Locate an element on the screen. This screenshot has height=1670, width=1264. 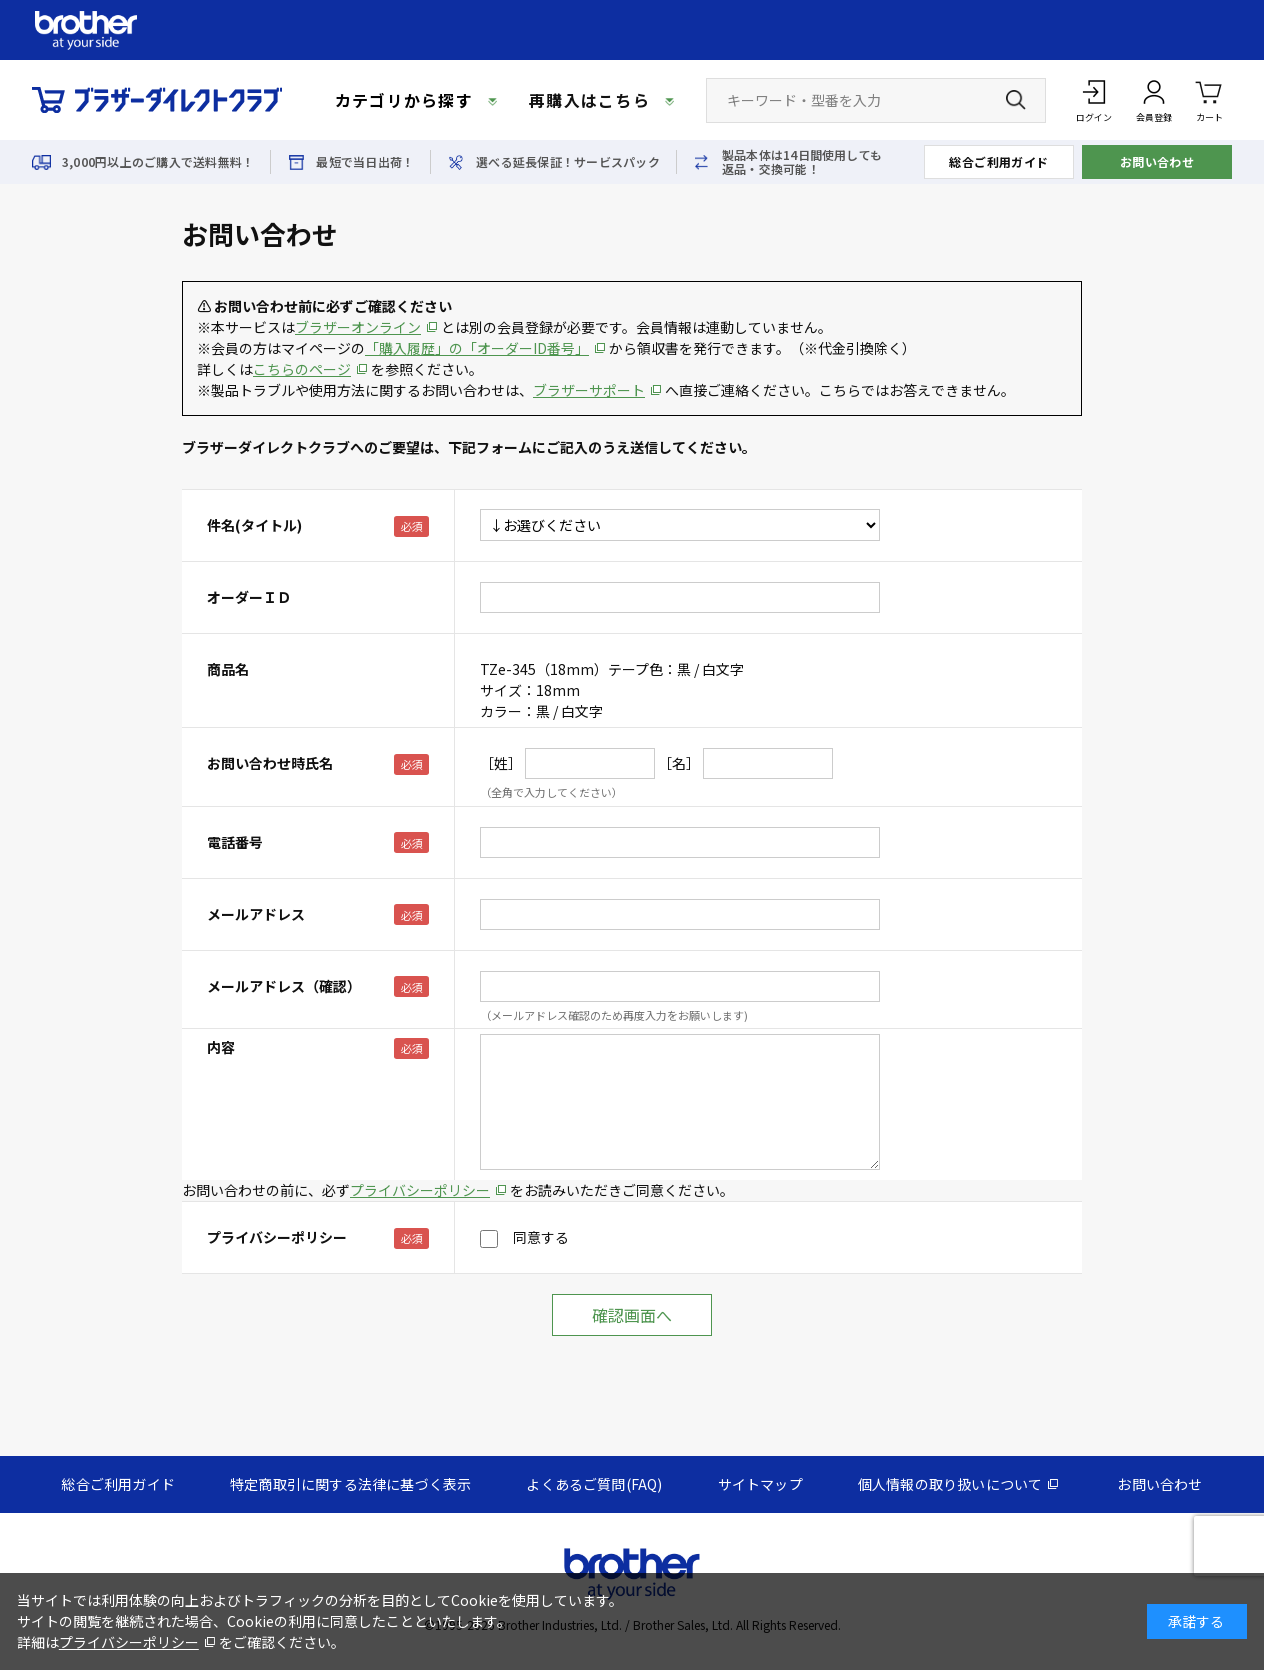
特定商取引に関する法律に基づく表示 is located at coordinates (350, 1484).